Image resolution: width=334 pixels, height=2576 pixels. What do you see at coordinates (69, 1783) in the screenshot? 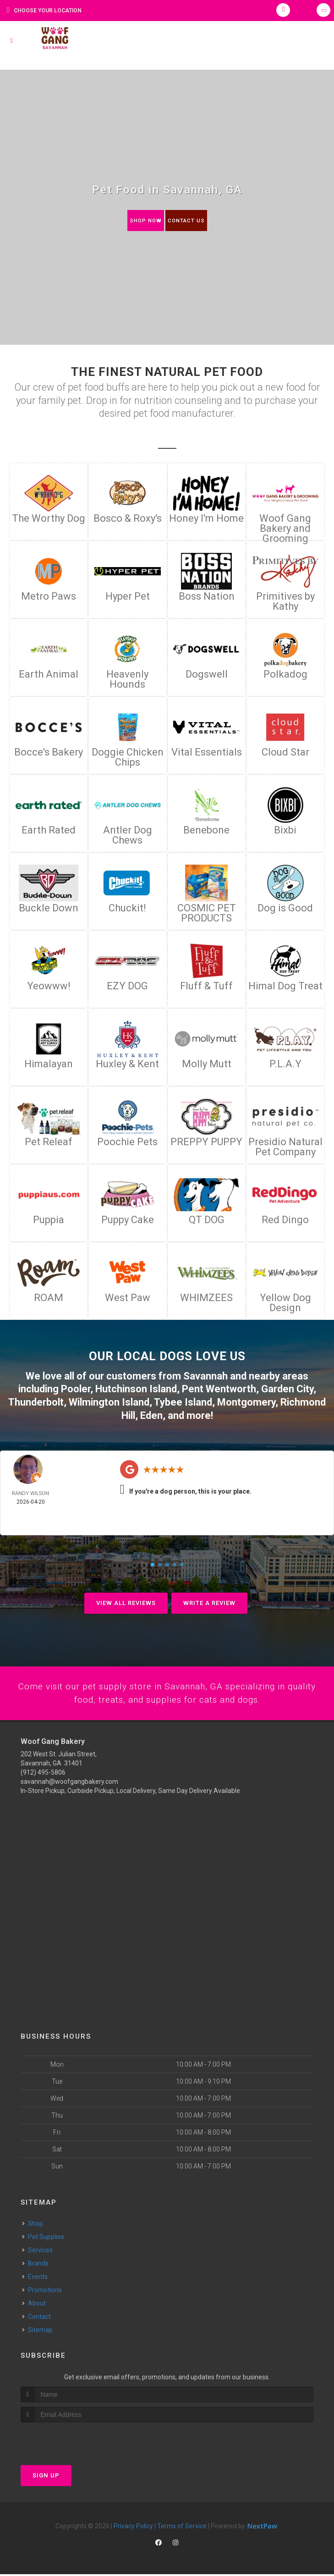
I see `savannah@woofgangbakery.com` at bounding box center [69, 1783].